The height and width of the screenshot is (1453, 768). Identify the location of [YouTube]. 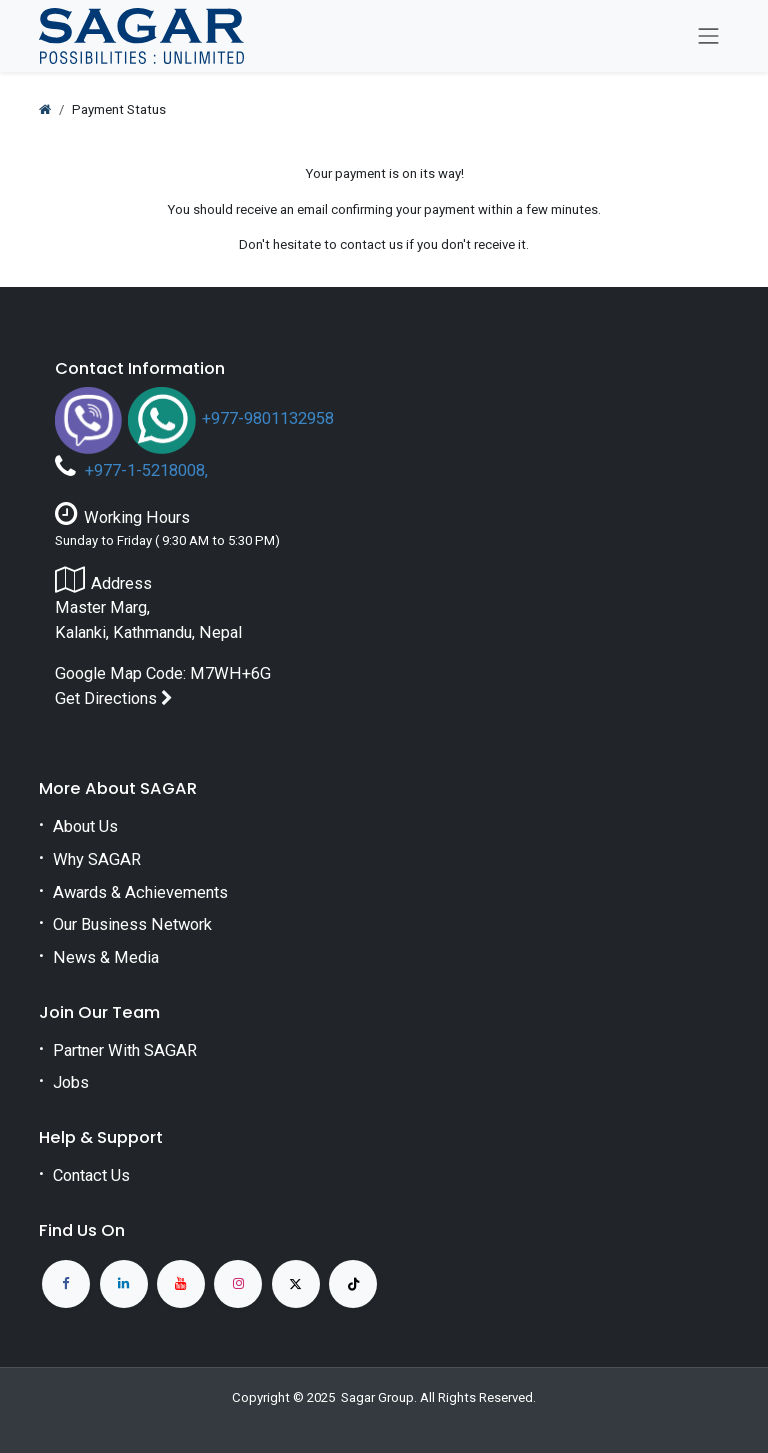
(181, 1284).